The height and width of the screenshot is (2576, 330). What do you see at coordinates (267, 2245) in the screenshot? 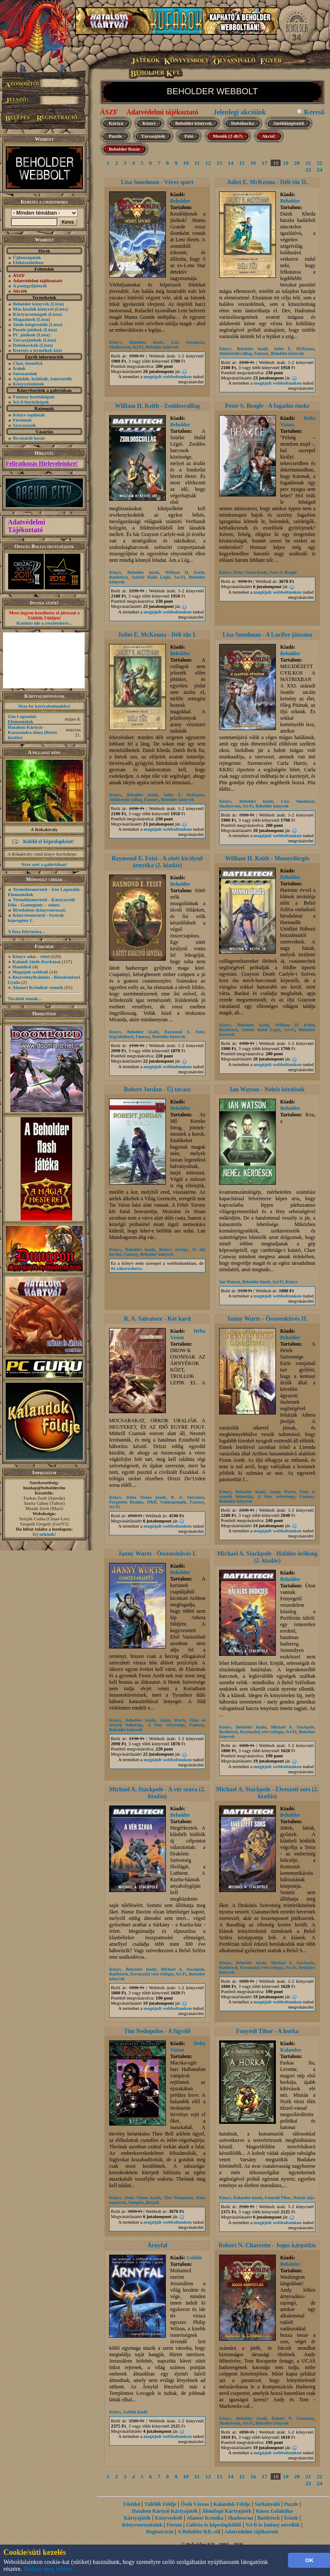
I see `Robert N. Charrette - Jogos kárpótlás` at bounding box center [267, 2245].